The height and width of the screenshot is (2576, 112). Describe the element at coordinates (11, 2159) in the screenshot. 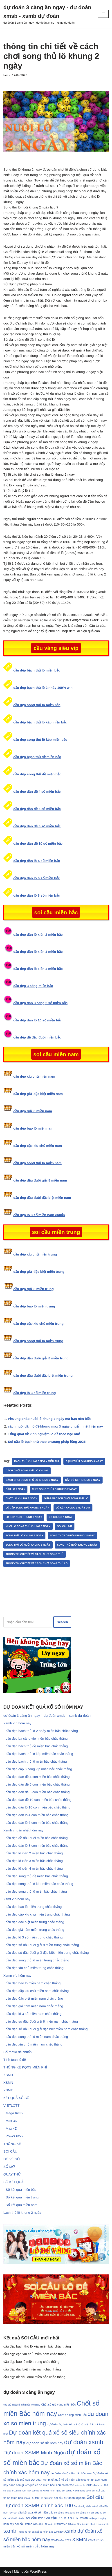

I see `DÒ VÉ SỐ` at that location.